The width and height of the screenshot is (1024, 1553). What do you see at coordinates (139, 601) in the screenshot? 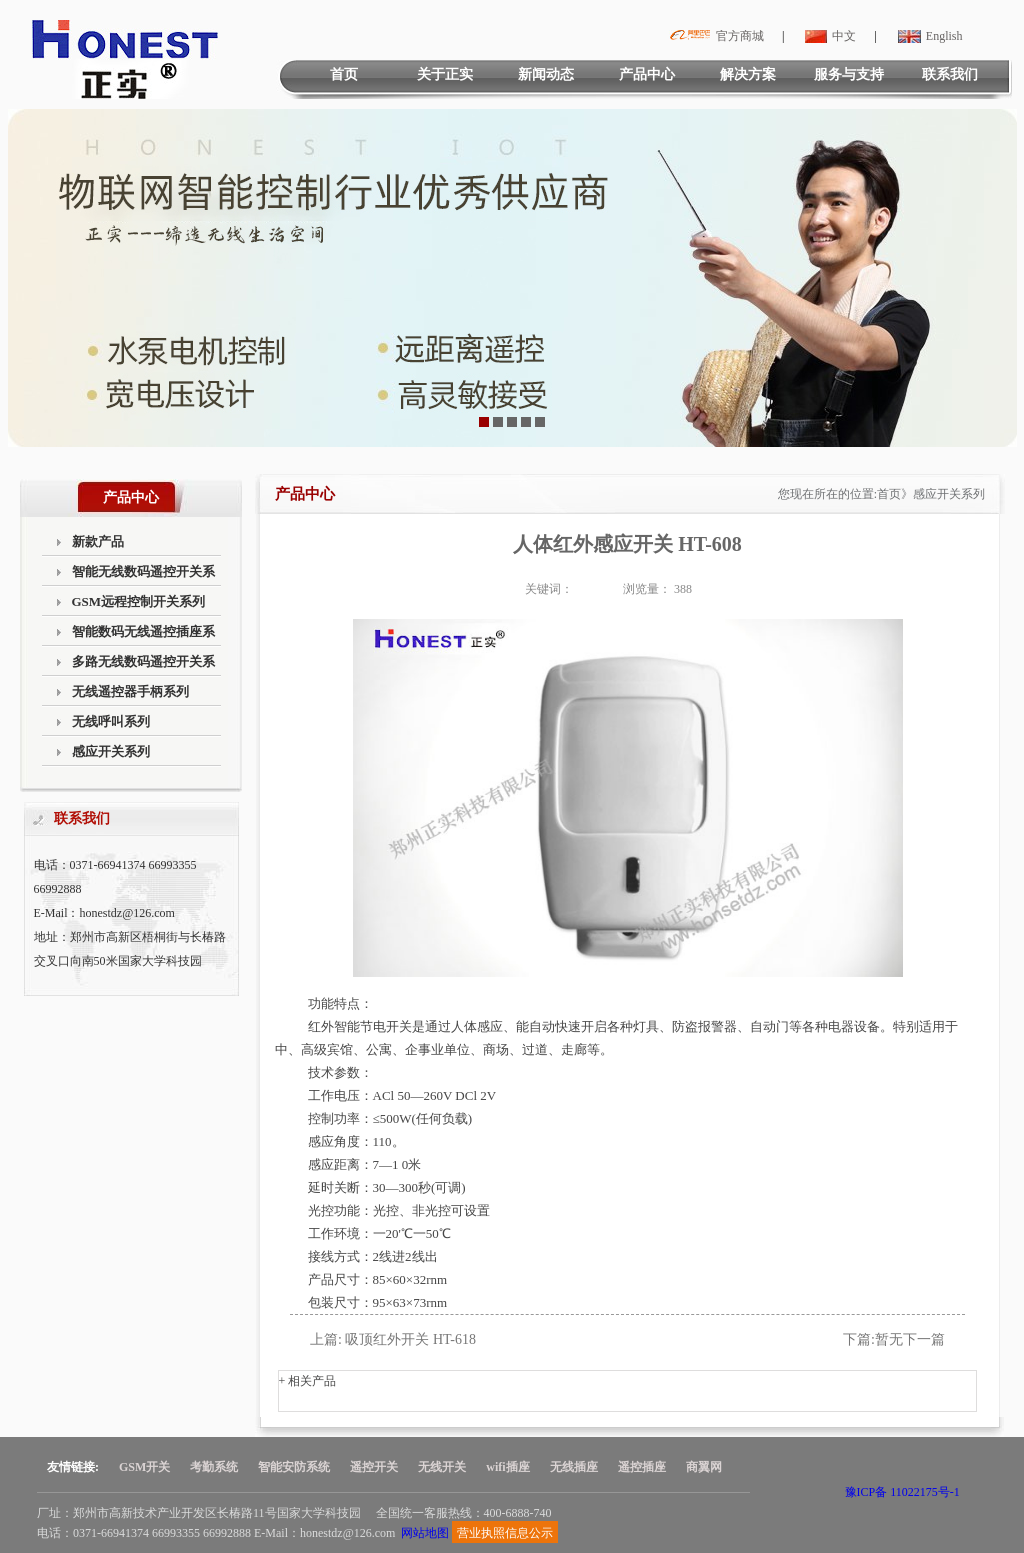
I see `GSM远程控制开关系列` at bounding box center [139, 601].